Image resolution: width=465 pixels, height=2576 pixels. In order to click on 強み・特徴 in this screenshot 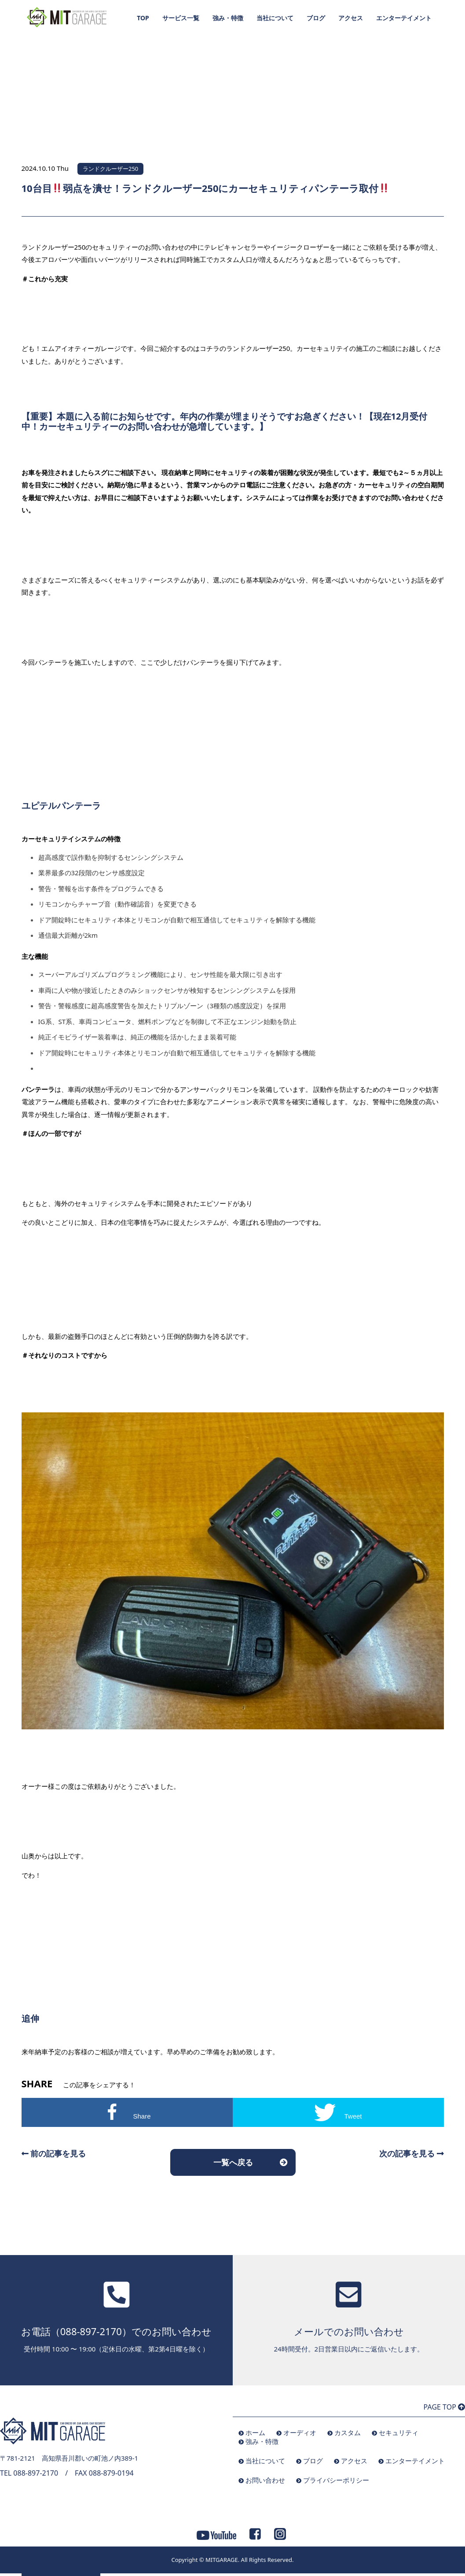, I will do `click(227, 18)`.